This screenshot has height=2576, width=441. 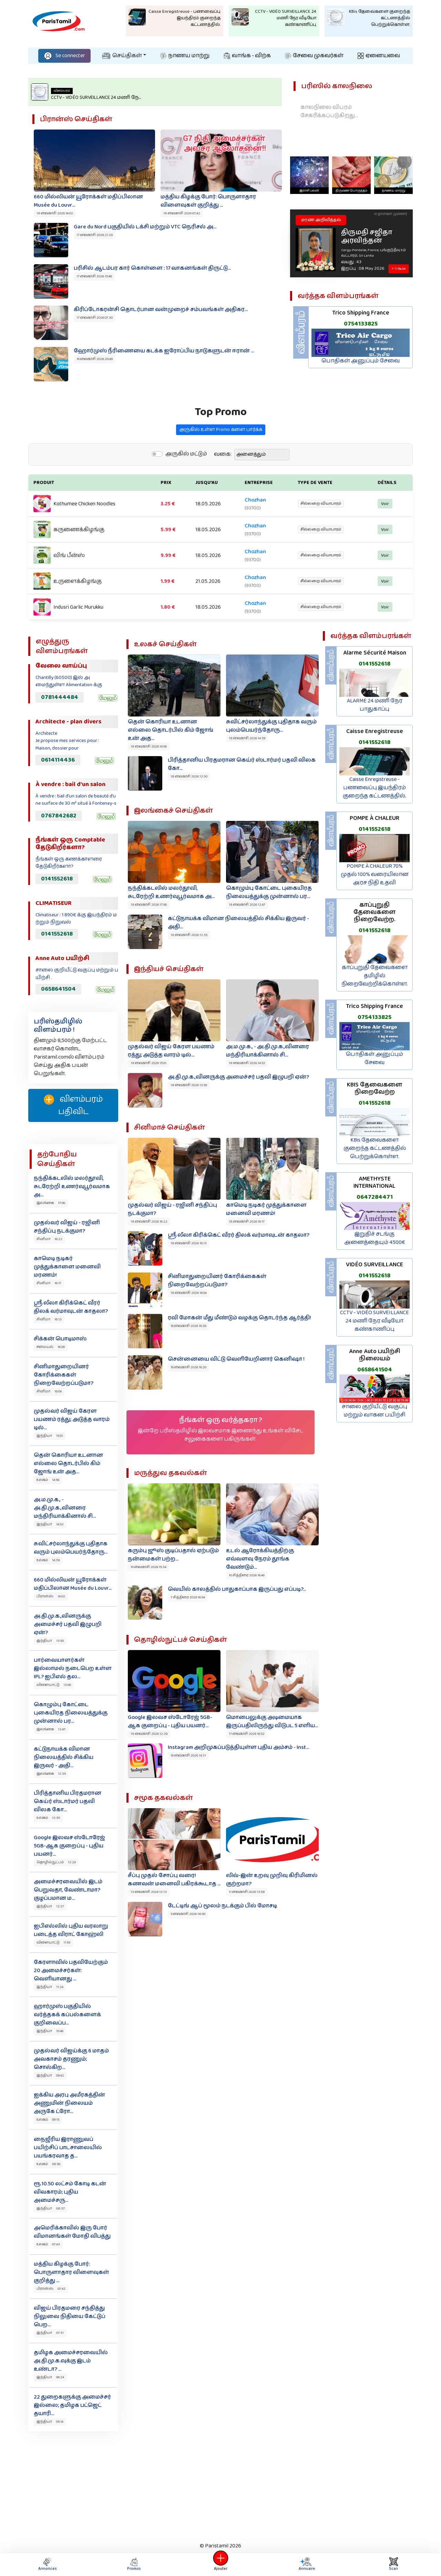 I want to click on வாங்க - விற்க‌, so click(x=247, y=55).